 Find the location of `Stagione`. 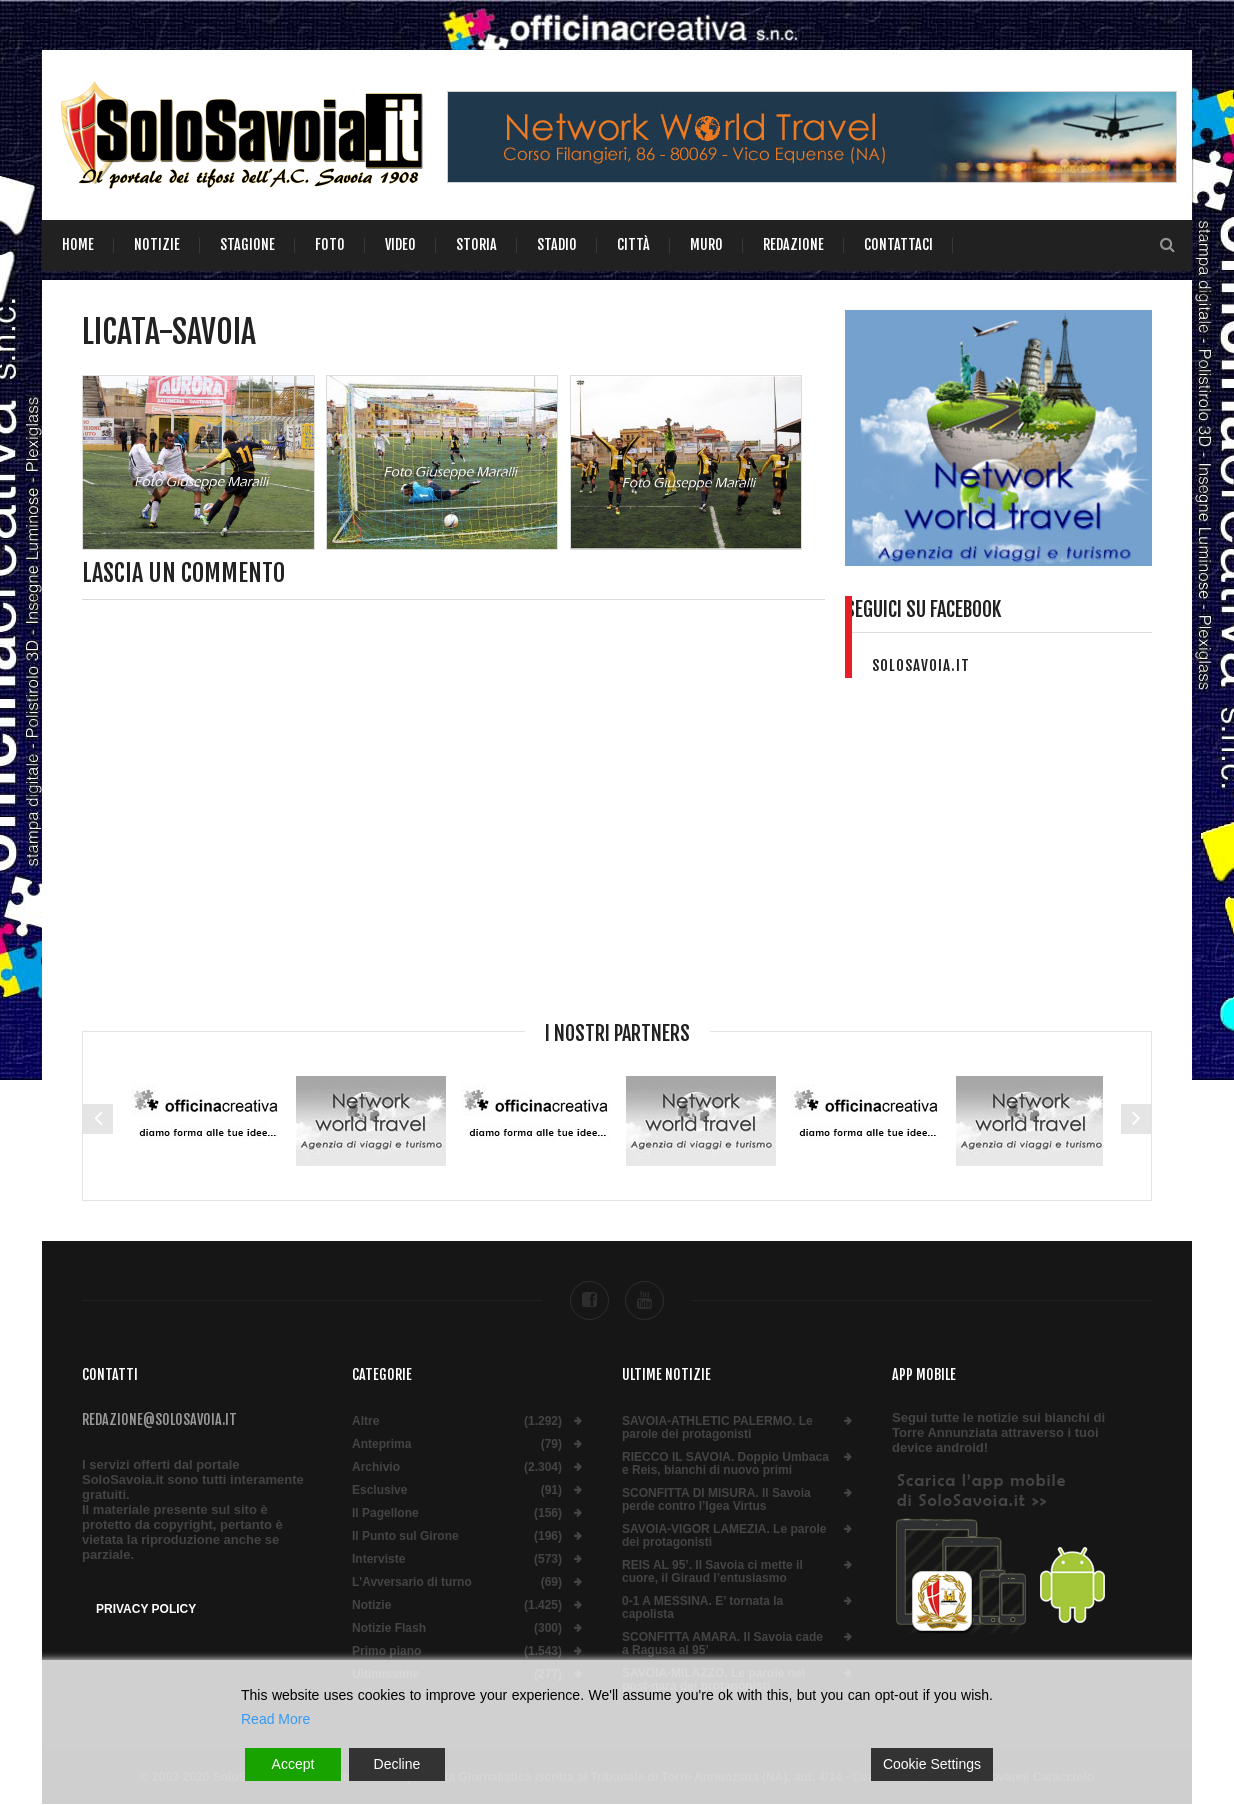

Stagione is located at coordinates (247, 244).